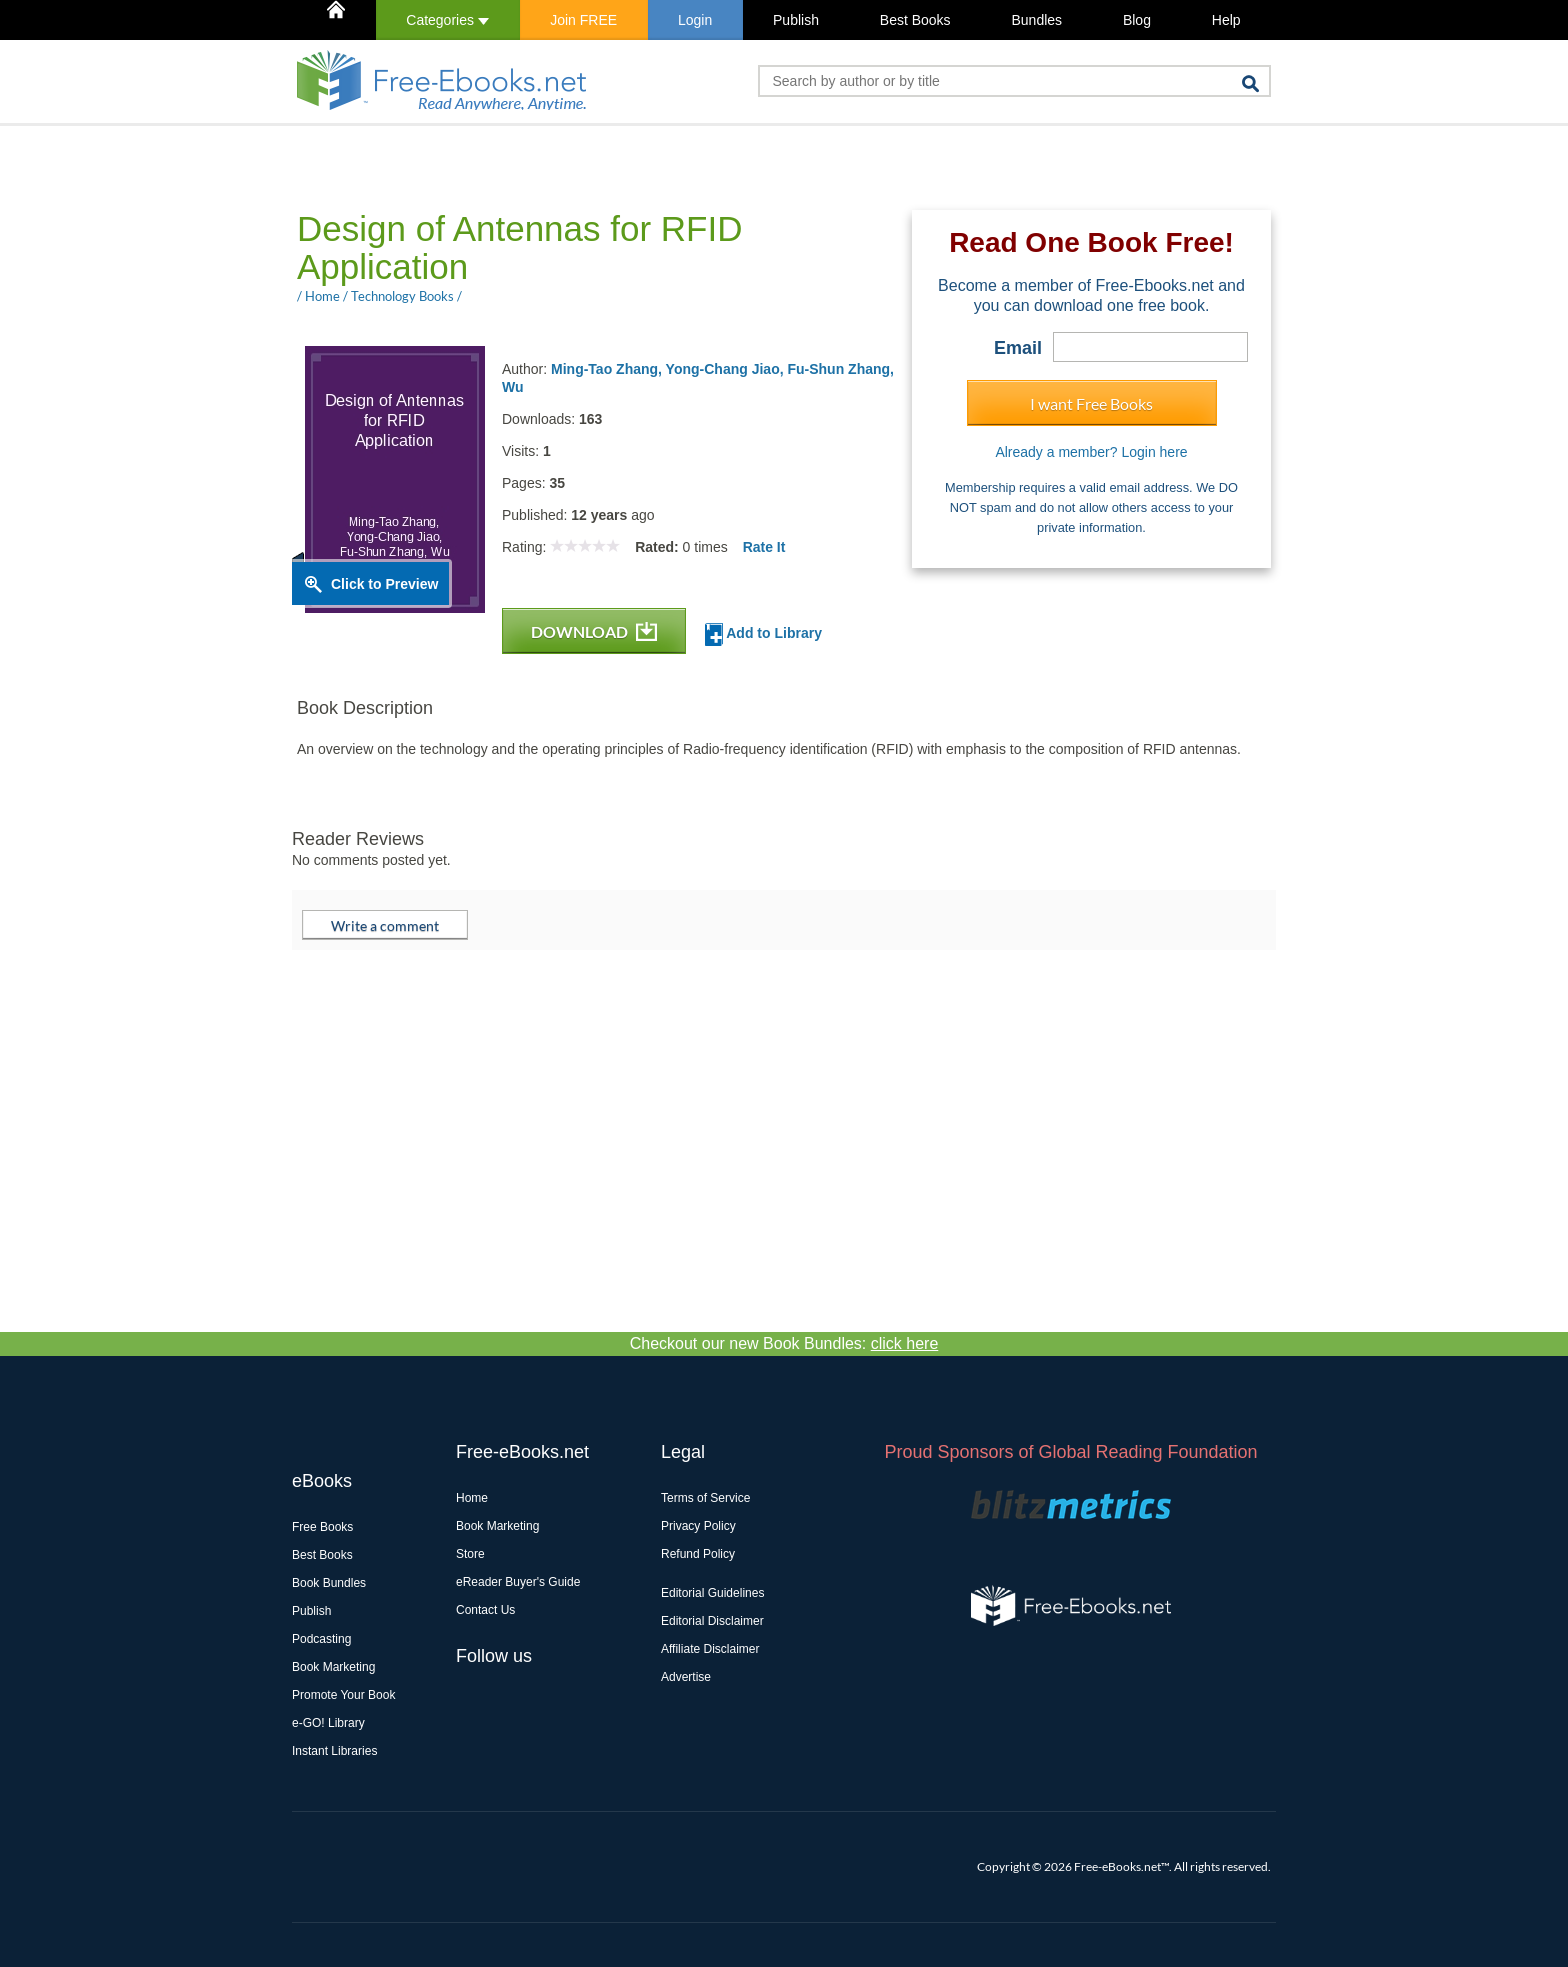 This screenshot has width=1568, height=1967. Describe the element at coordinates (710, 1649) in the screenshot. I see `Affiliate Disclaimer` at that location.